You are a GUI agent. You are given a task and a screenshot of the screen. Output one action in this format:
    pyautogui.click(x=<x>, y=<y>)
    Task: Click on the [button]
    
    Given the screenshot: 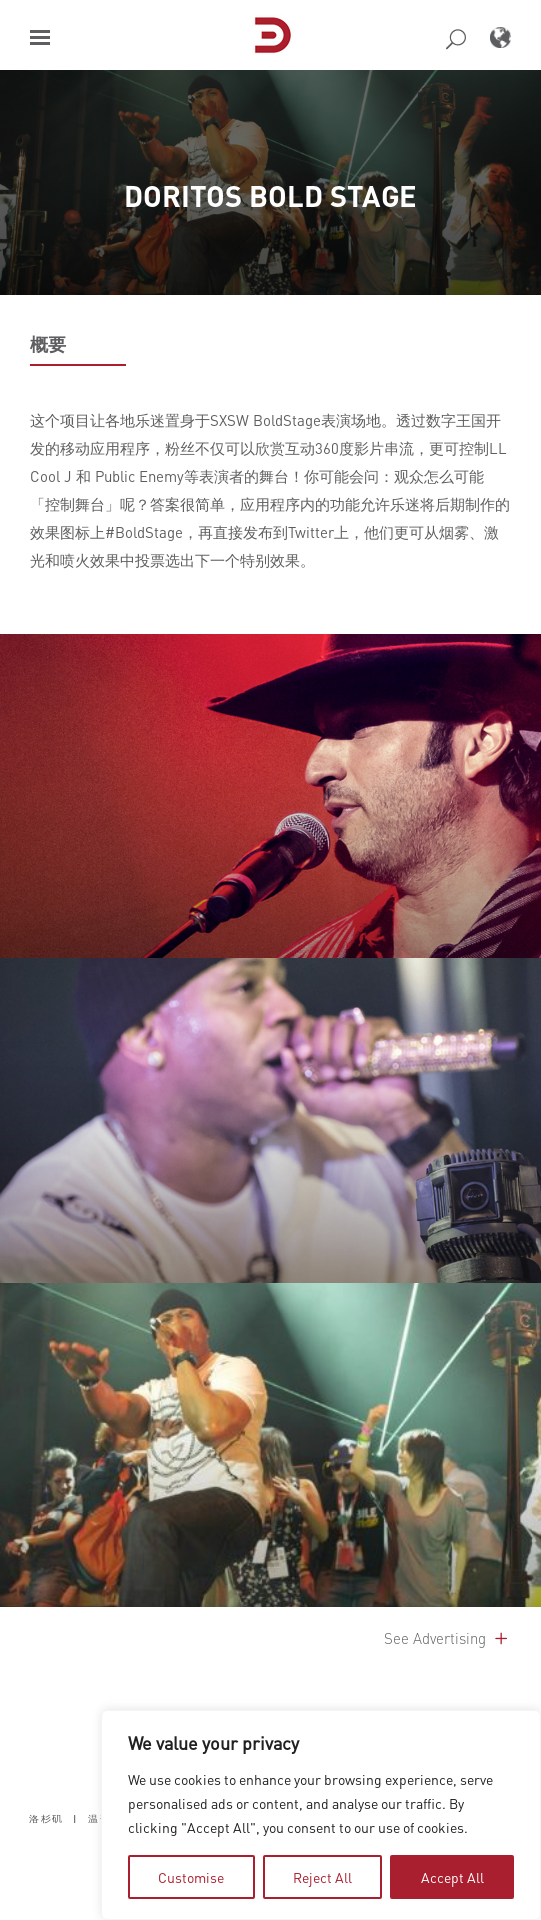 What is the action you would take?
    pyautogui.click(x=40, y=37)
    